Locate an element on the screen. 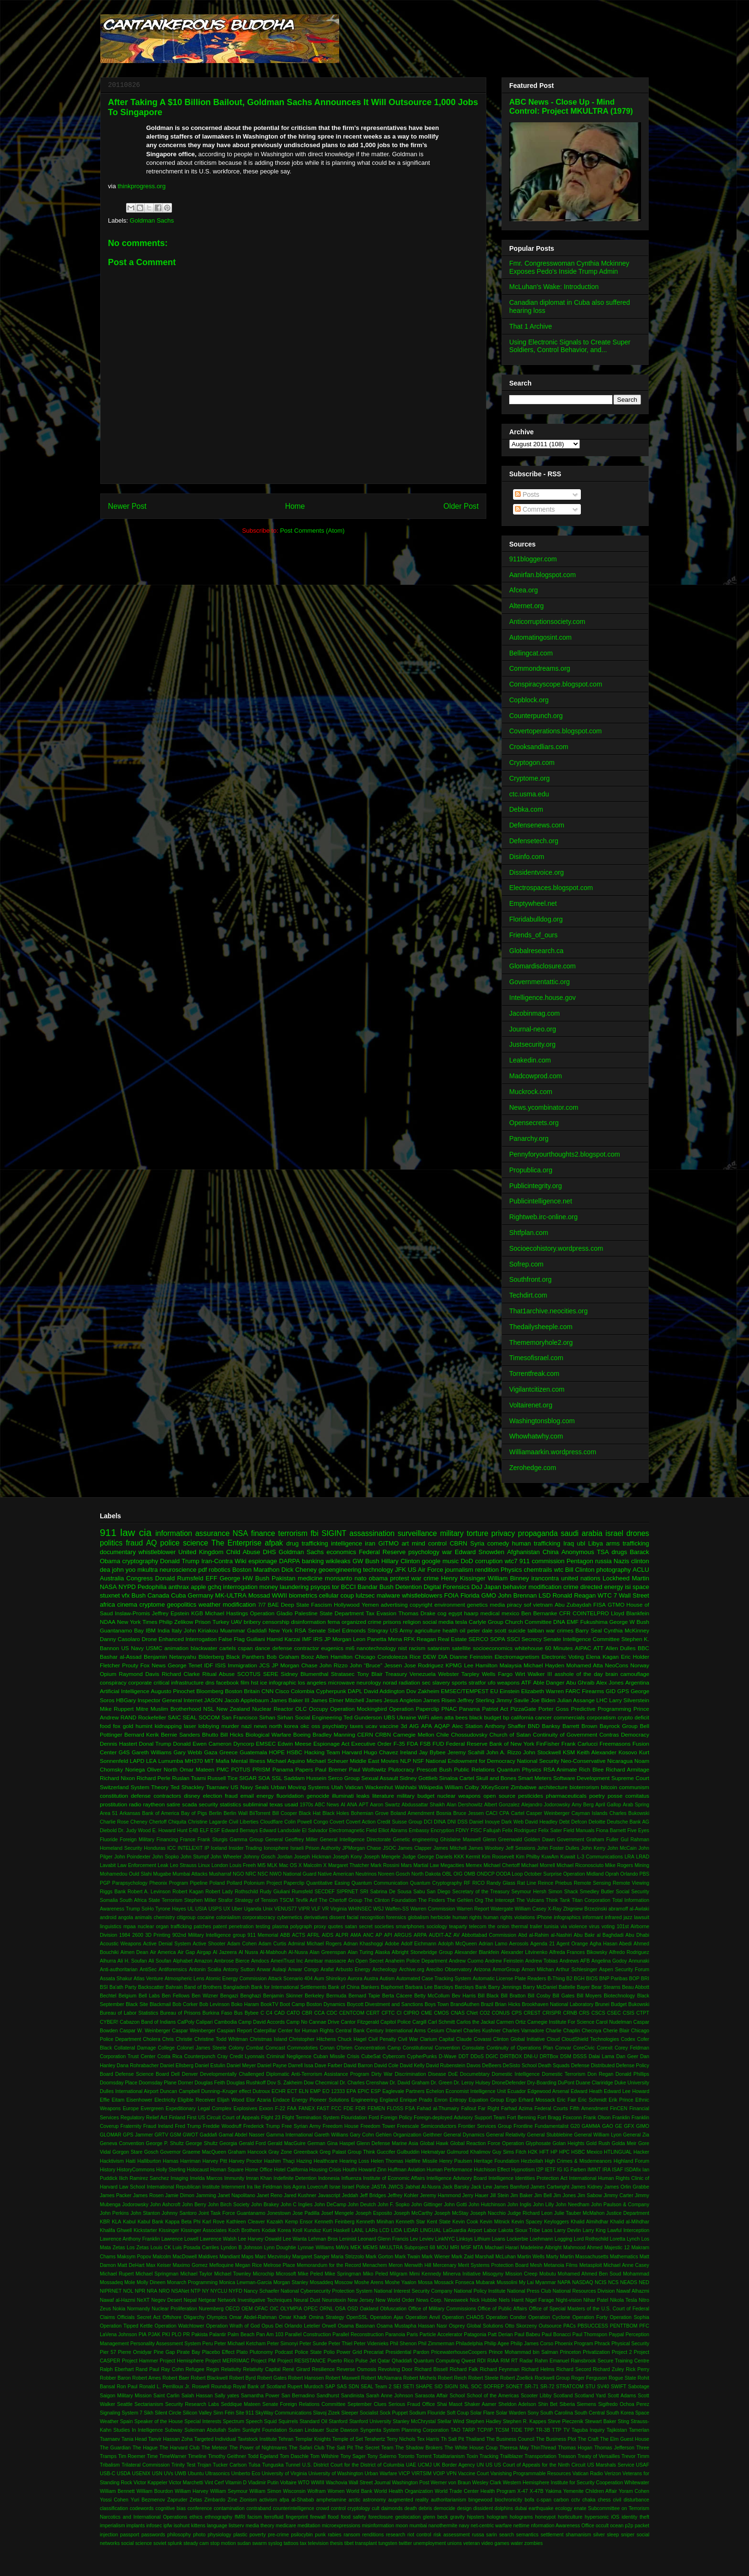 This screenshot has width=749, height=2576. Bermuda is located at coordinates (336, 1995).